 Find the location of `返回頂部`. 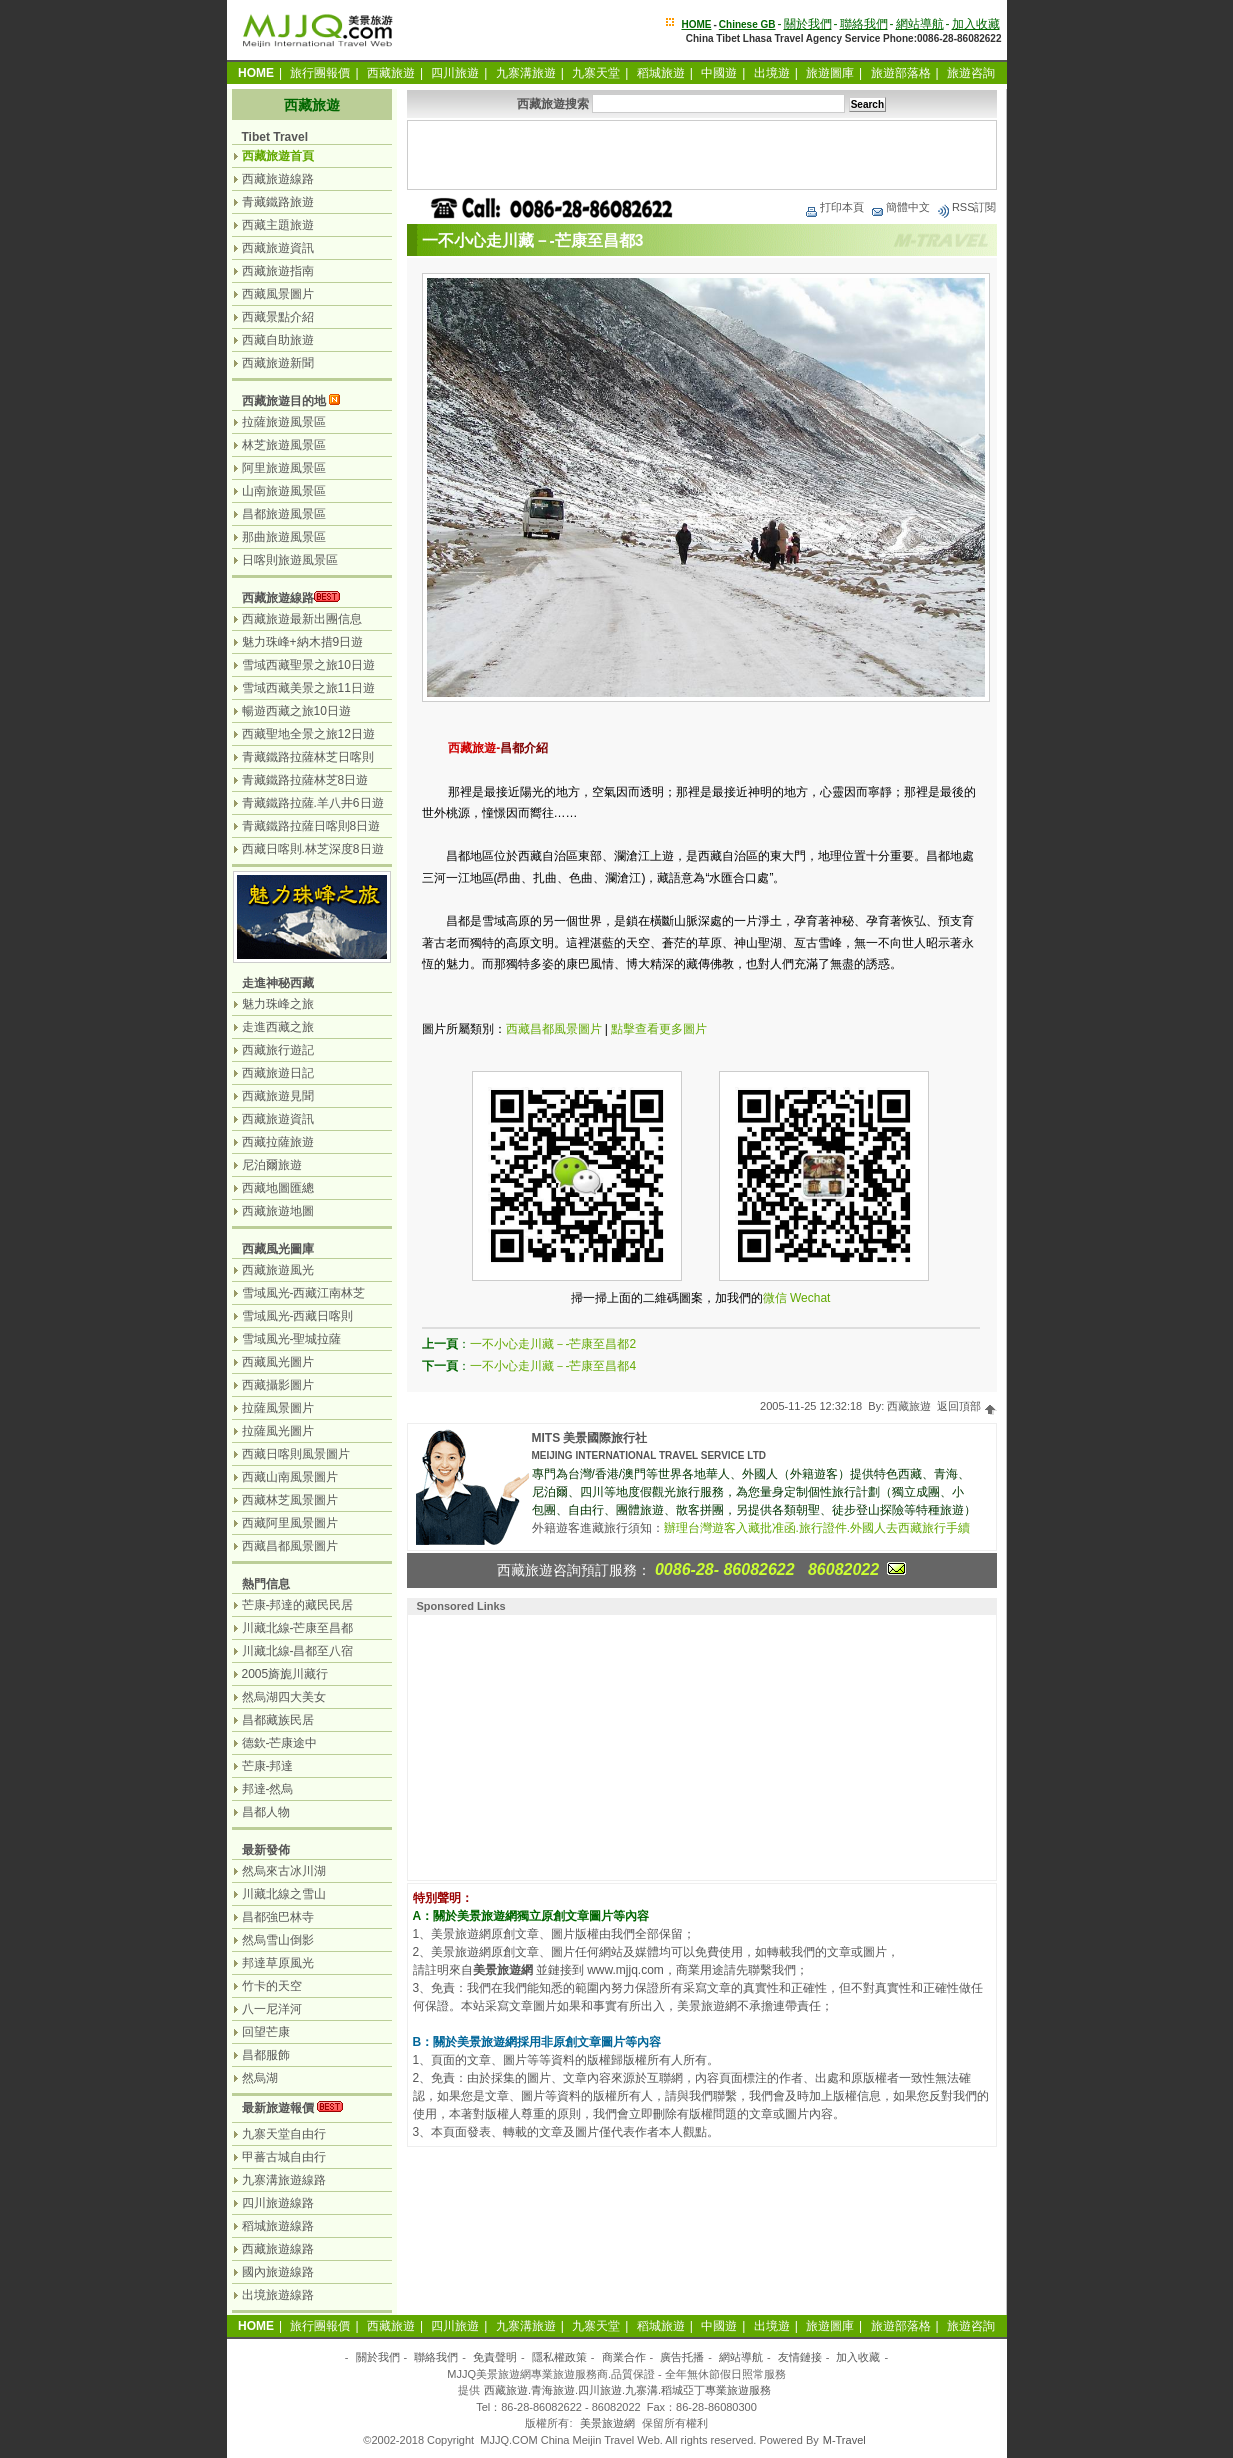

返回頂部 is located at coordinates (966, 1406).